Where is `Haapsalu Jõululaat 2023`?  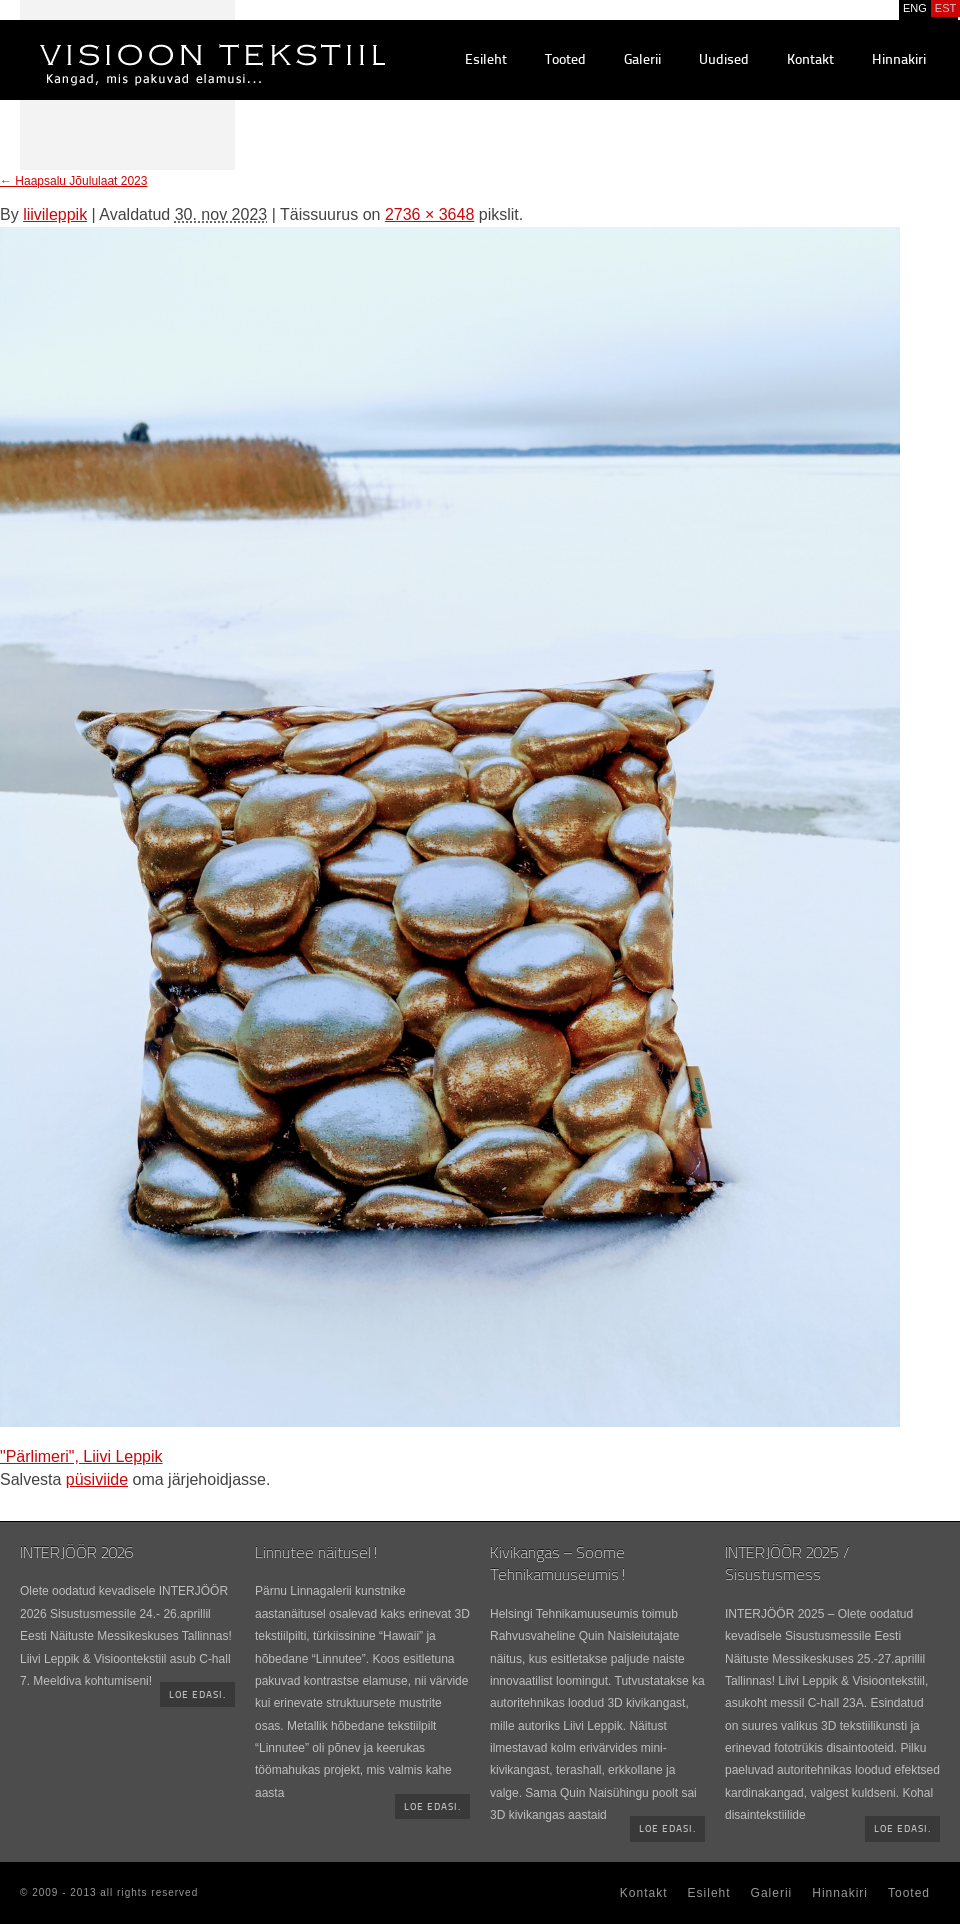
Haapsalu Jõululaat 2023 is located at coordinates (73, 181).